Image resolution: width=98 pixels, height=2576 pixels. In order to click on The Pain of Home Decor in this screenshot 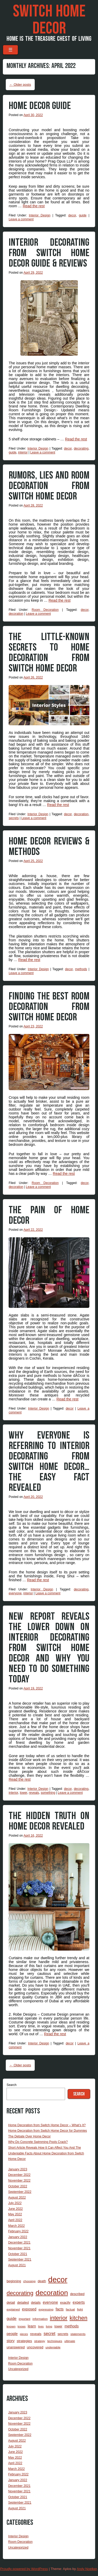, I will do `click(49, 1215)`.